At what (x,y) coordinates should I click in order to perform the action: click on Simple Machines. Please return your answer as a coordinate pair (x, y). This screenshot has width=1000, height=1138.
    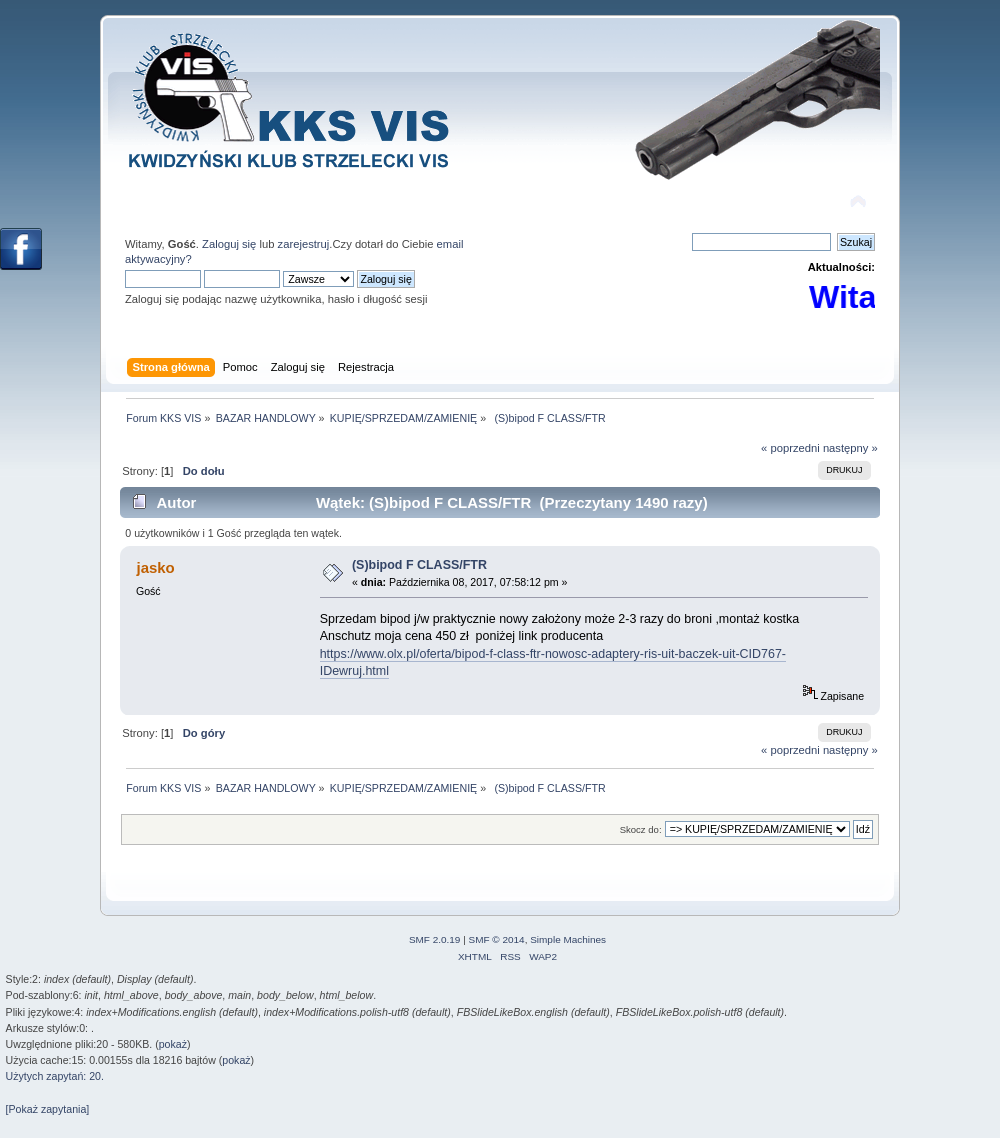
    Looking at the image, I should click on (568, 939).